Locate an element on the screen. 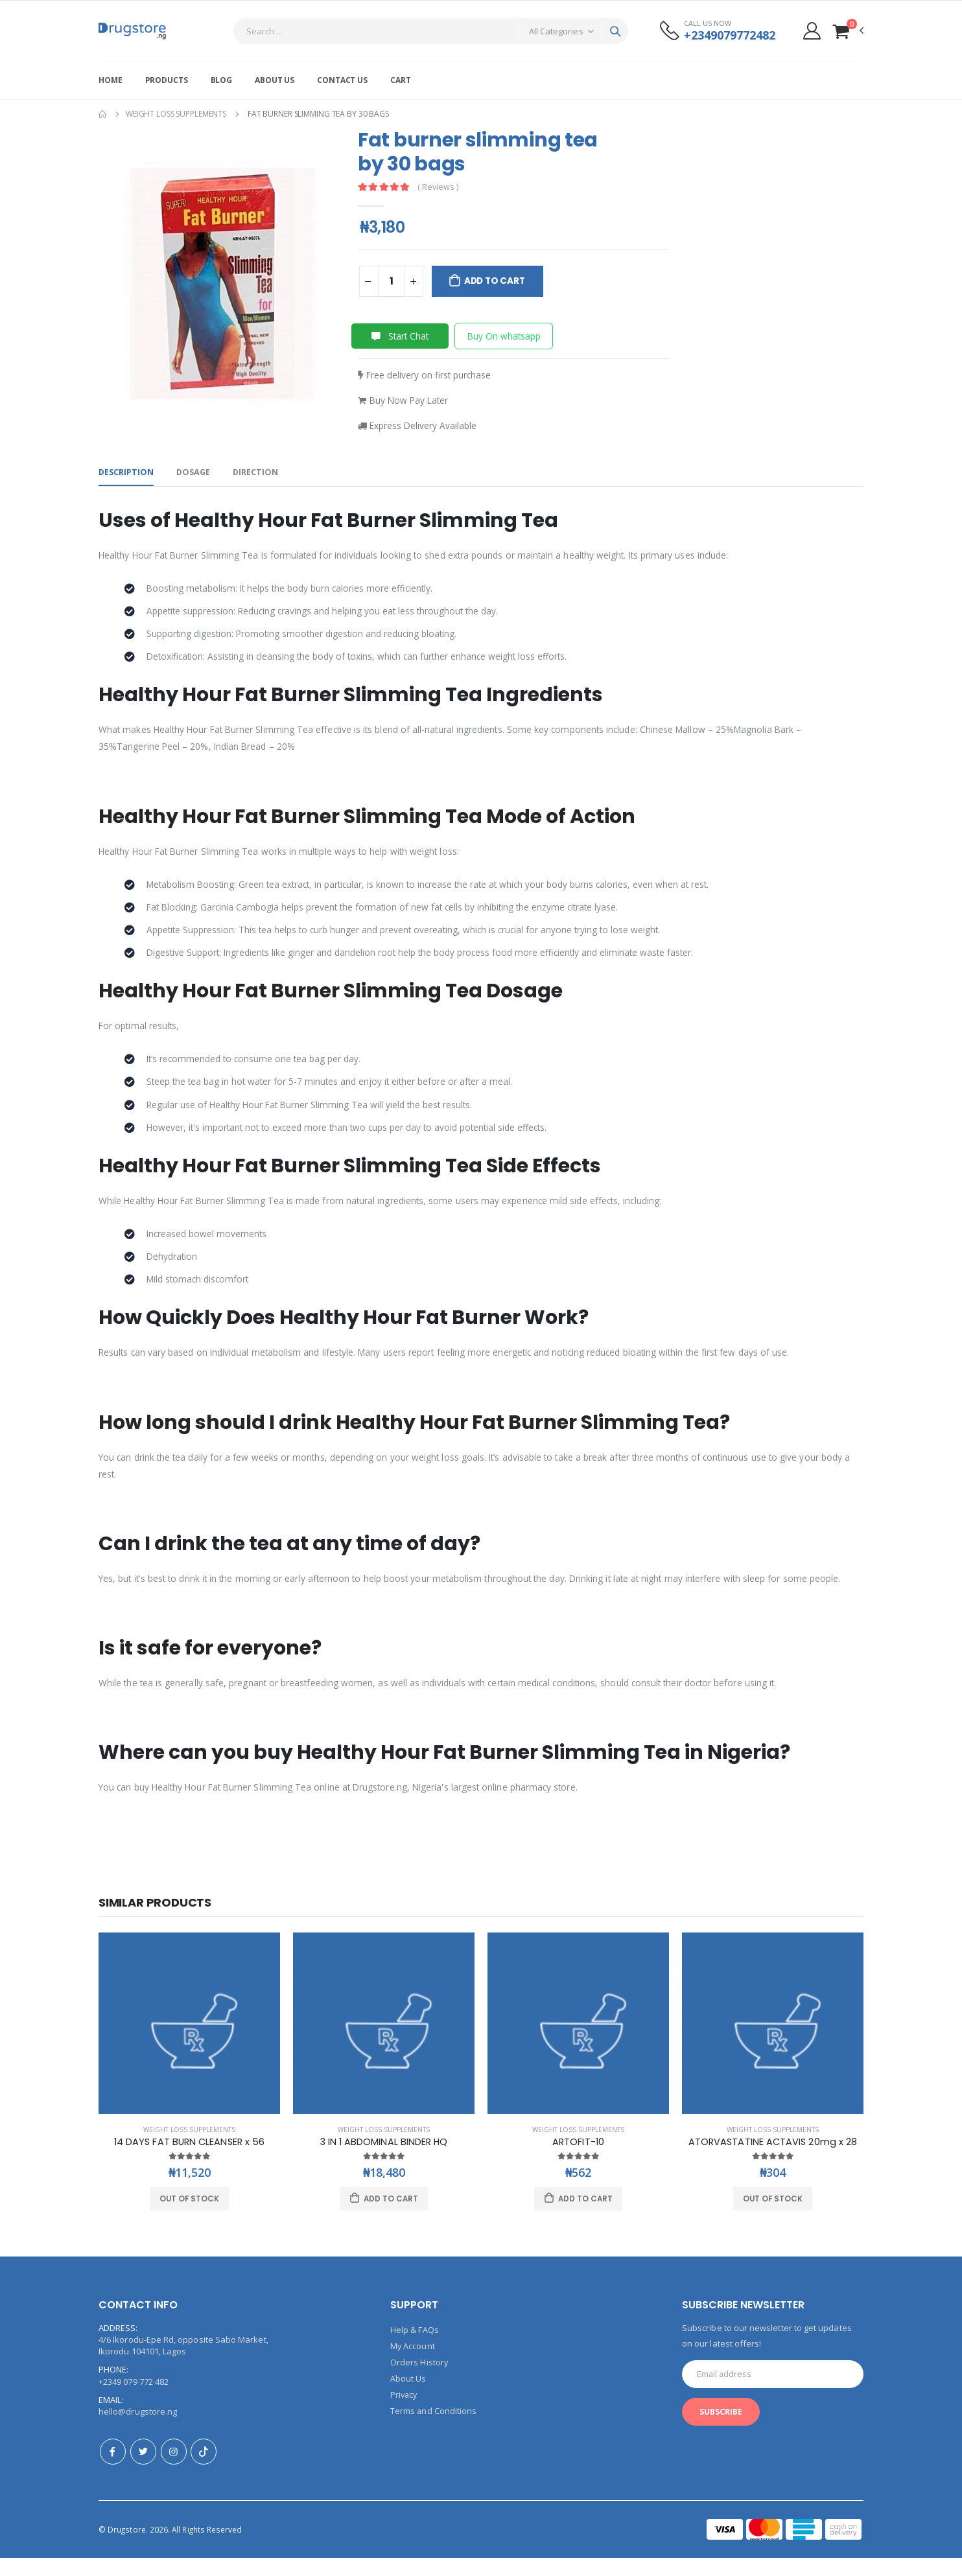  Dosage [tab] is located at coordinates (195, 474).